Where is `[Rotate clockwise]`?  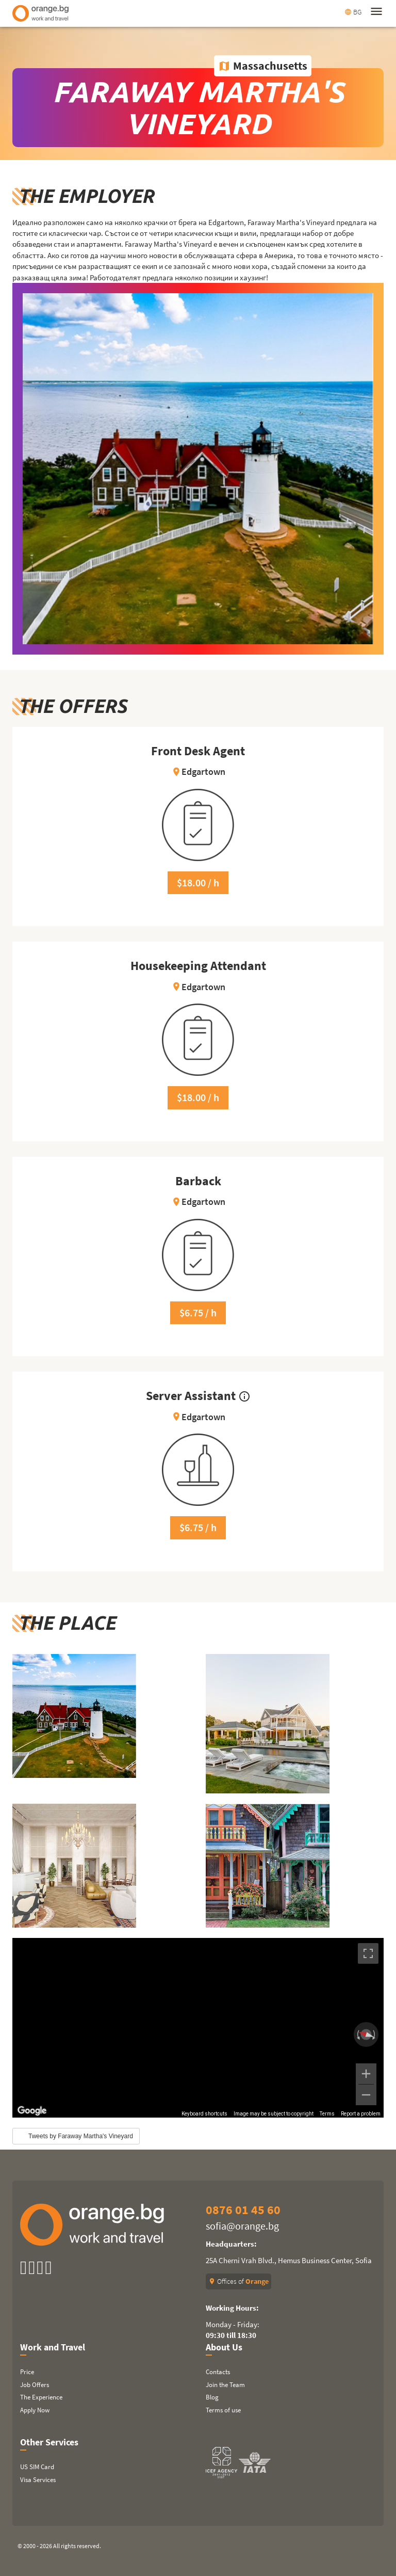 [Rotate clockwise] is located at coordinates (374, 2034).